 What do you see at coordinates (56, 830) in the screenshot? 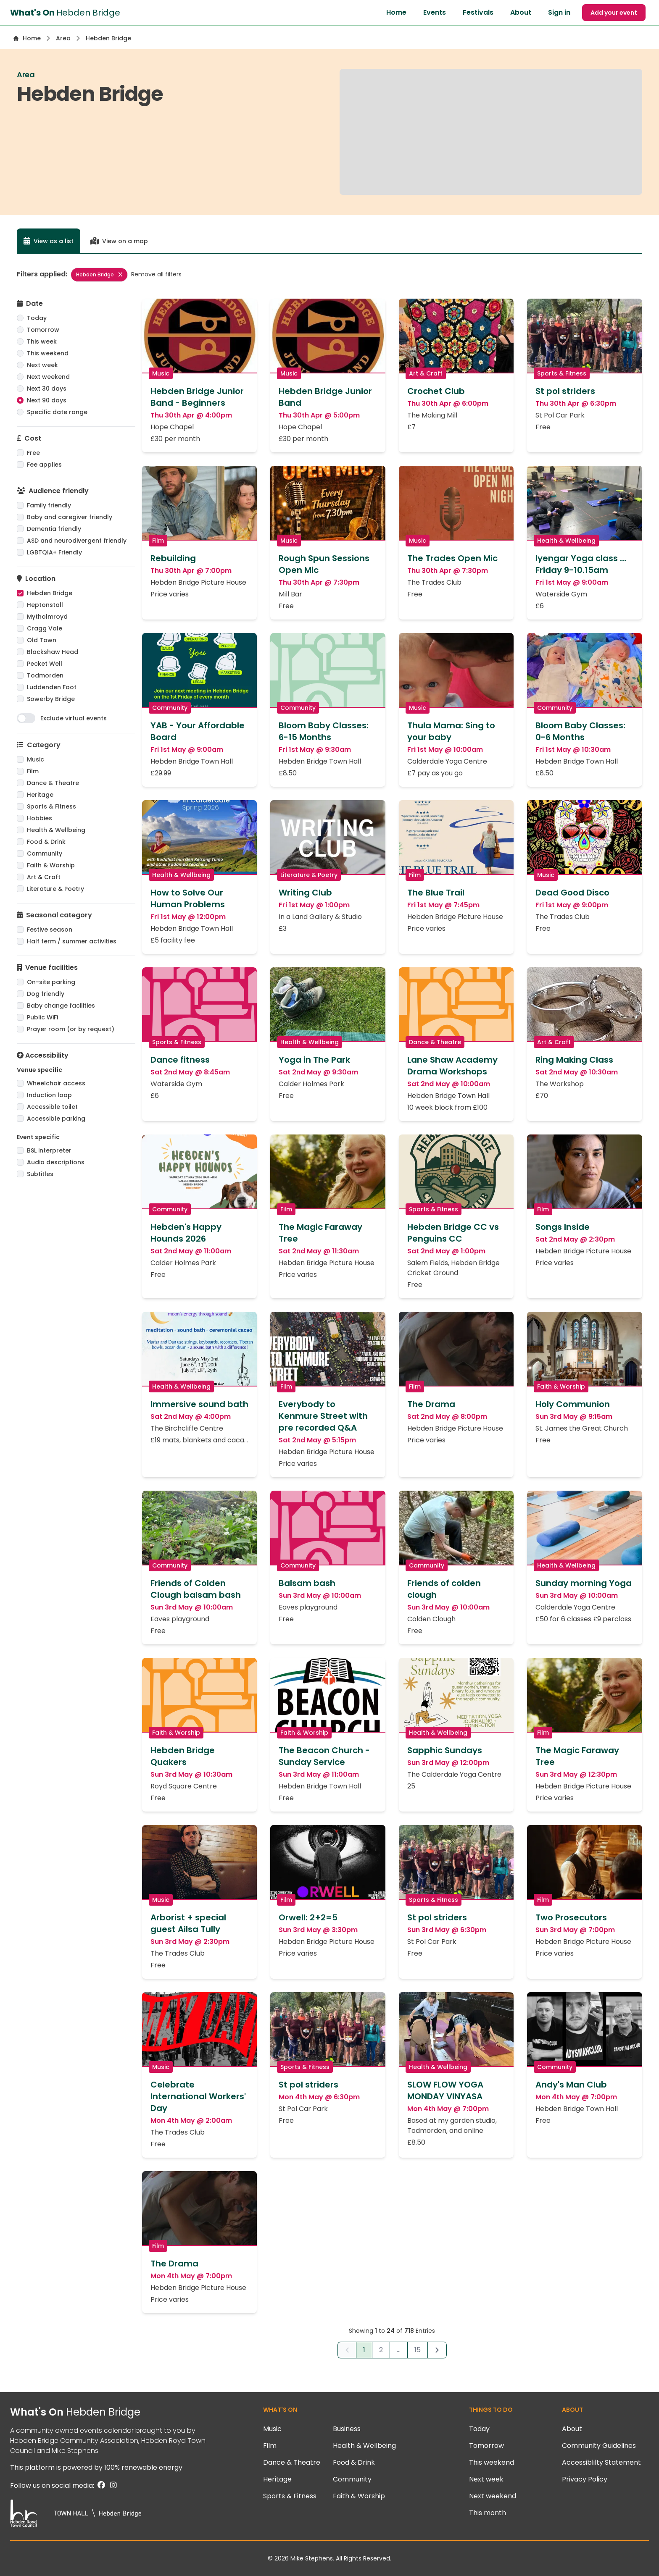
I see `Health & Wellbeing` at bounding box center [56, 830].